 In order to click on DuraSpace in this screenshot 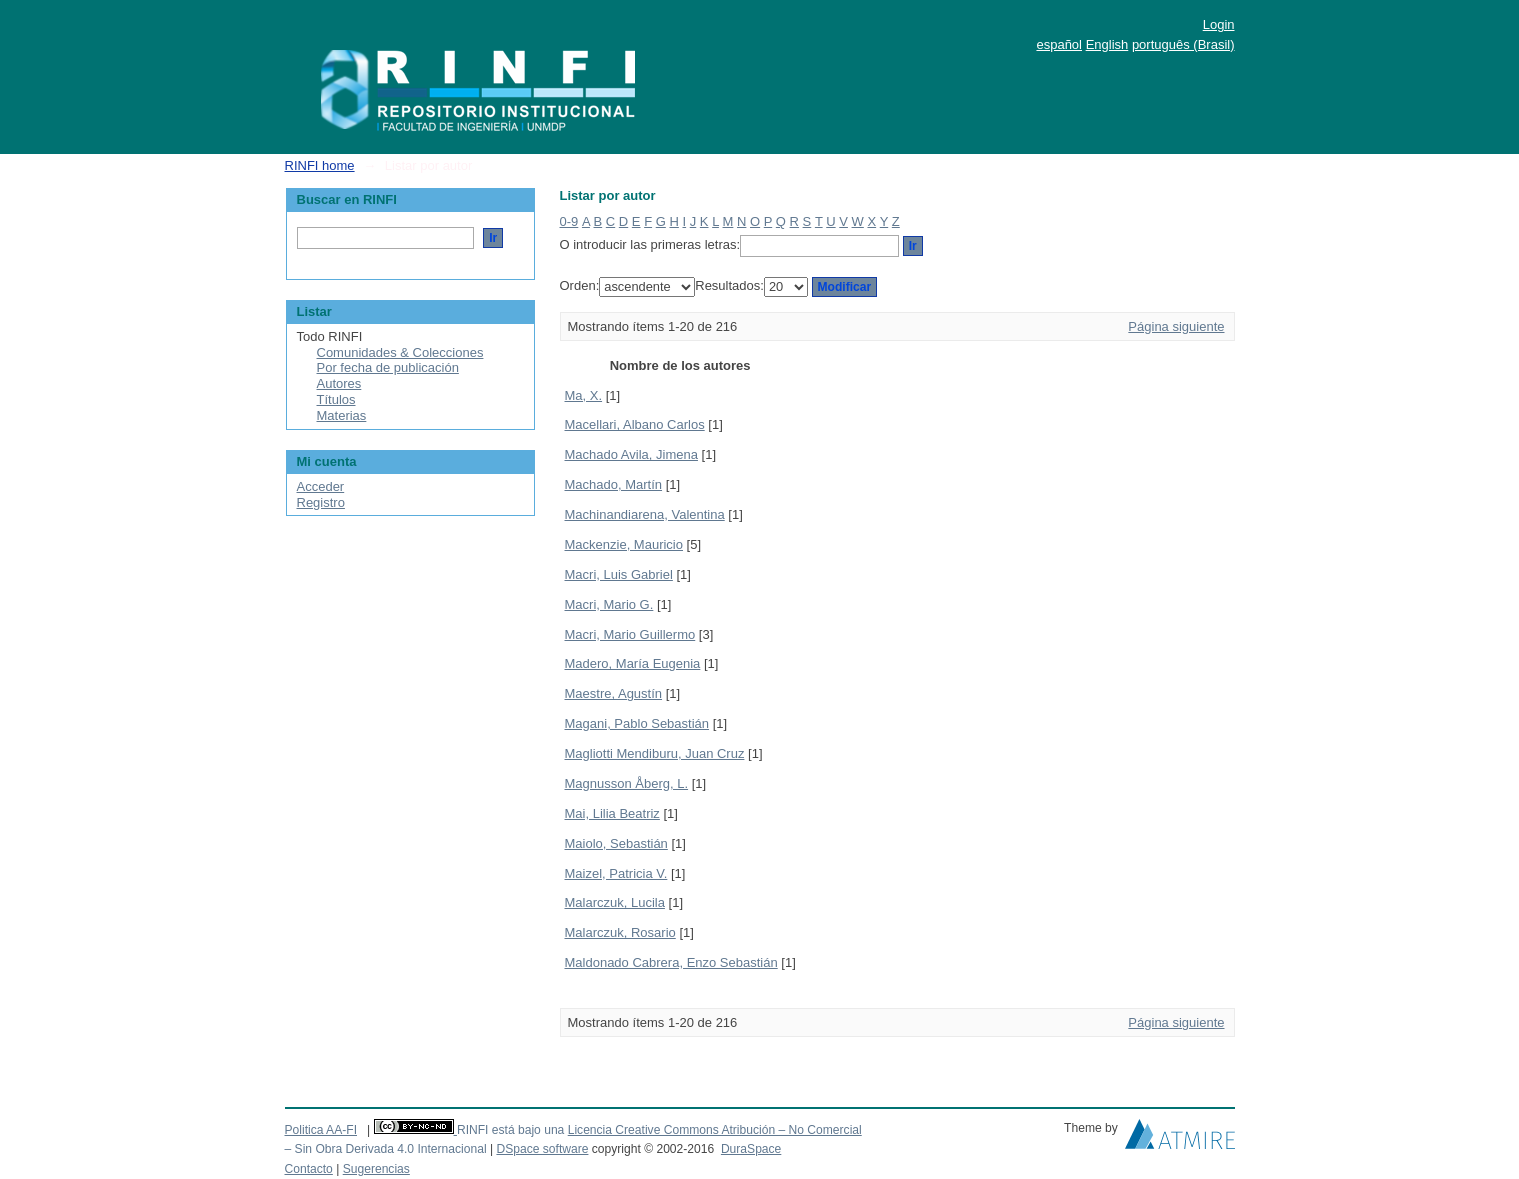, I will do `click(751, 1149)`.